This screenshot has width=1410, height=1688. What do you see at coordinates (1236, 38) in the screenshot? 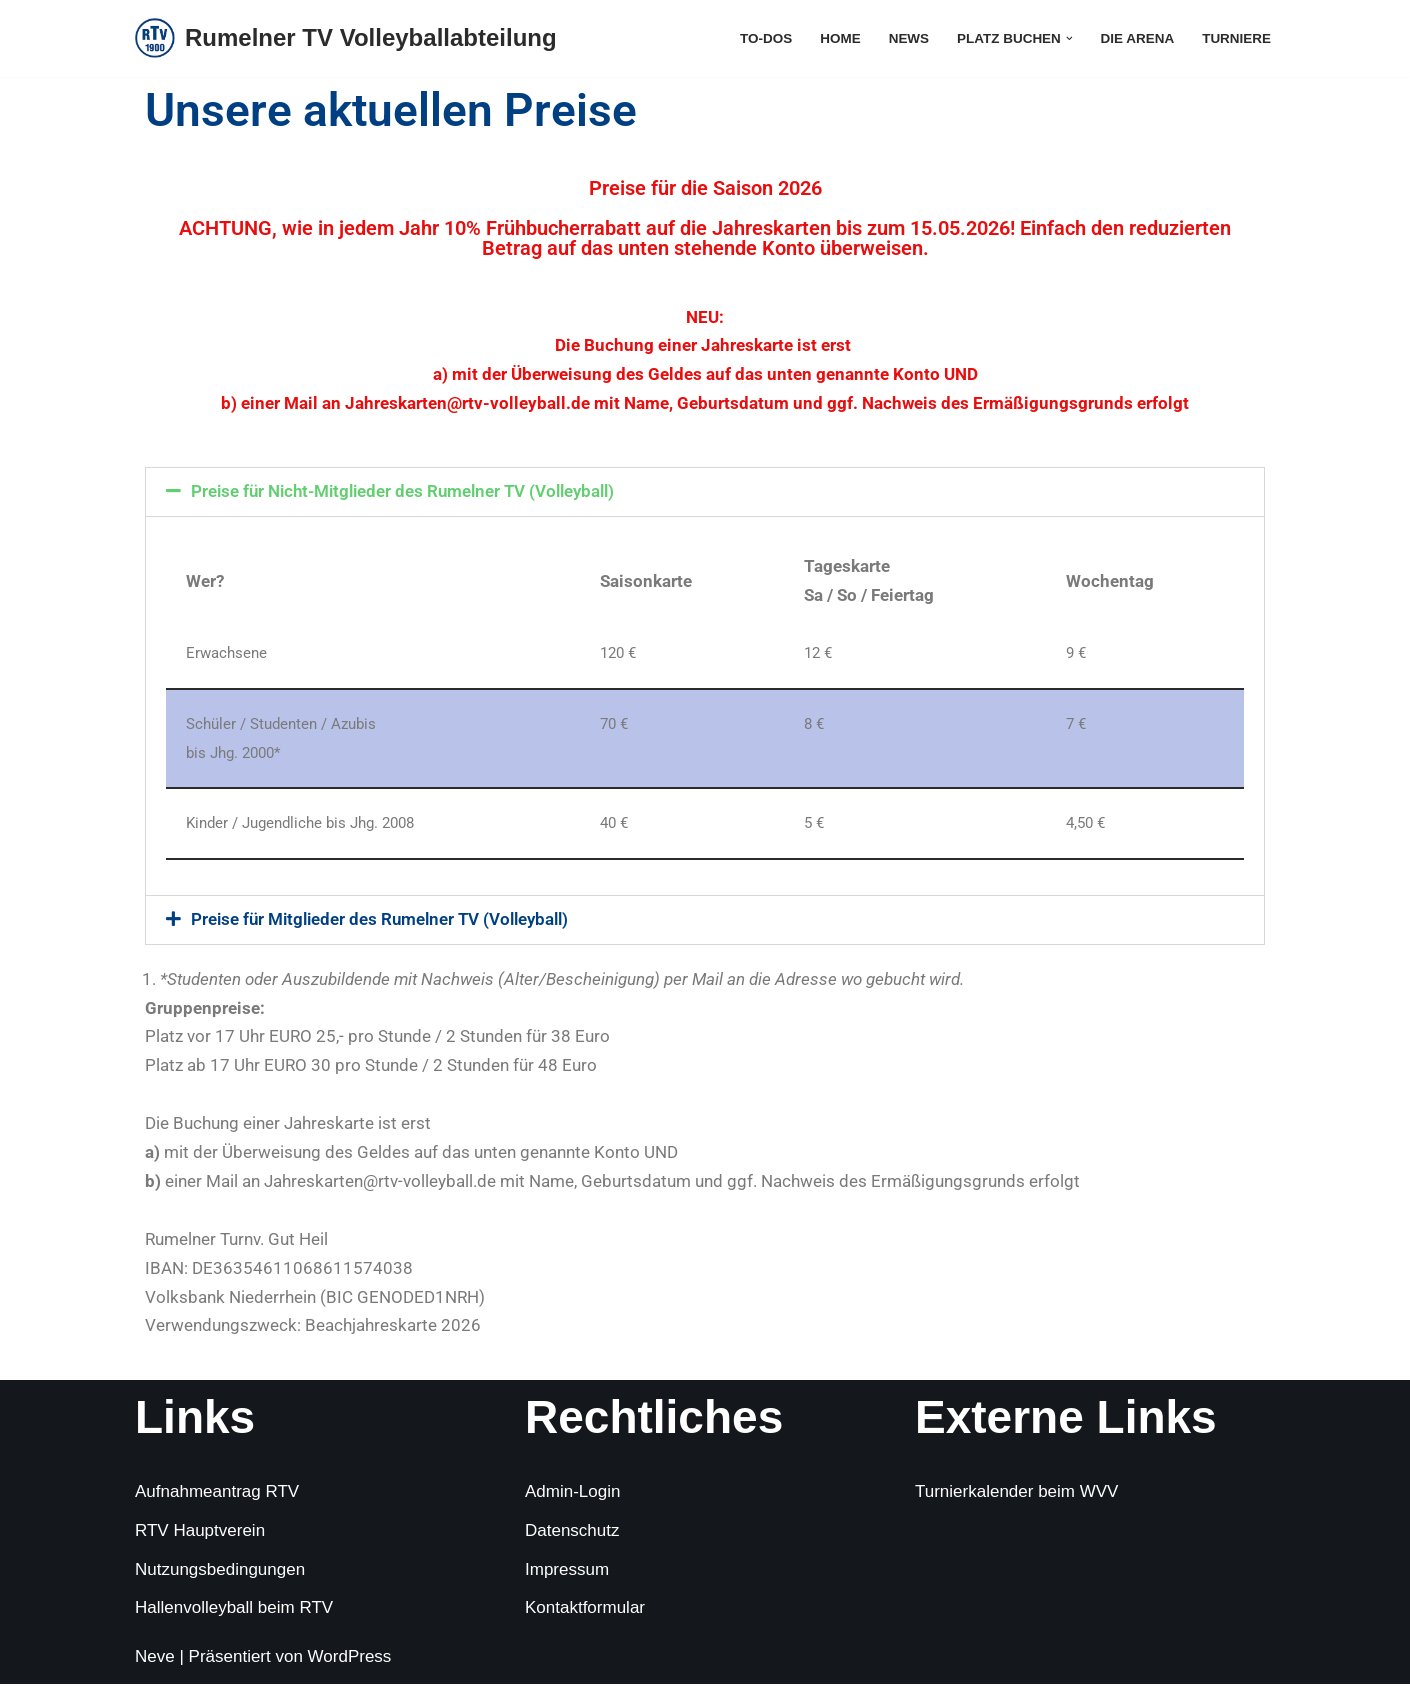
I see `Turniere` at bounding box center [1236, 38].